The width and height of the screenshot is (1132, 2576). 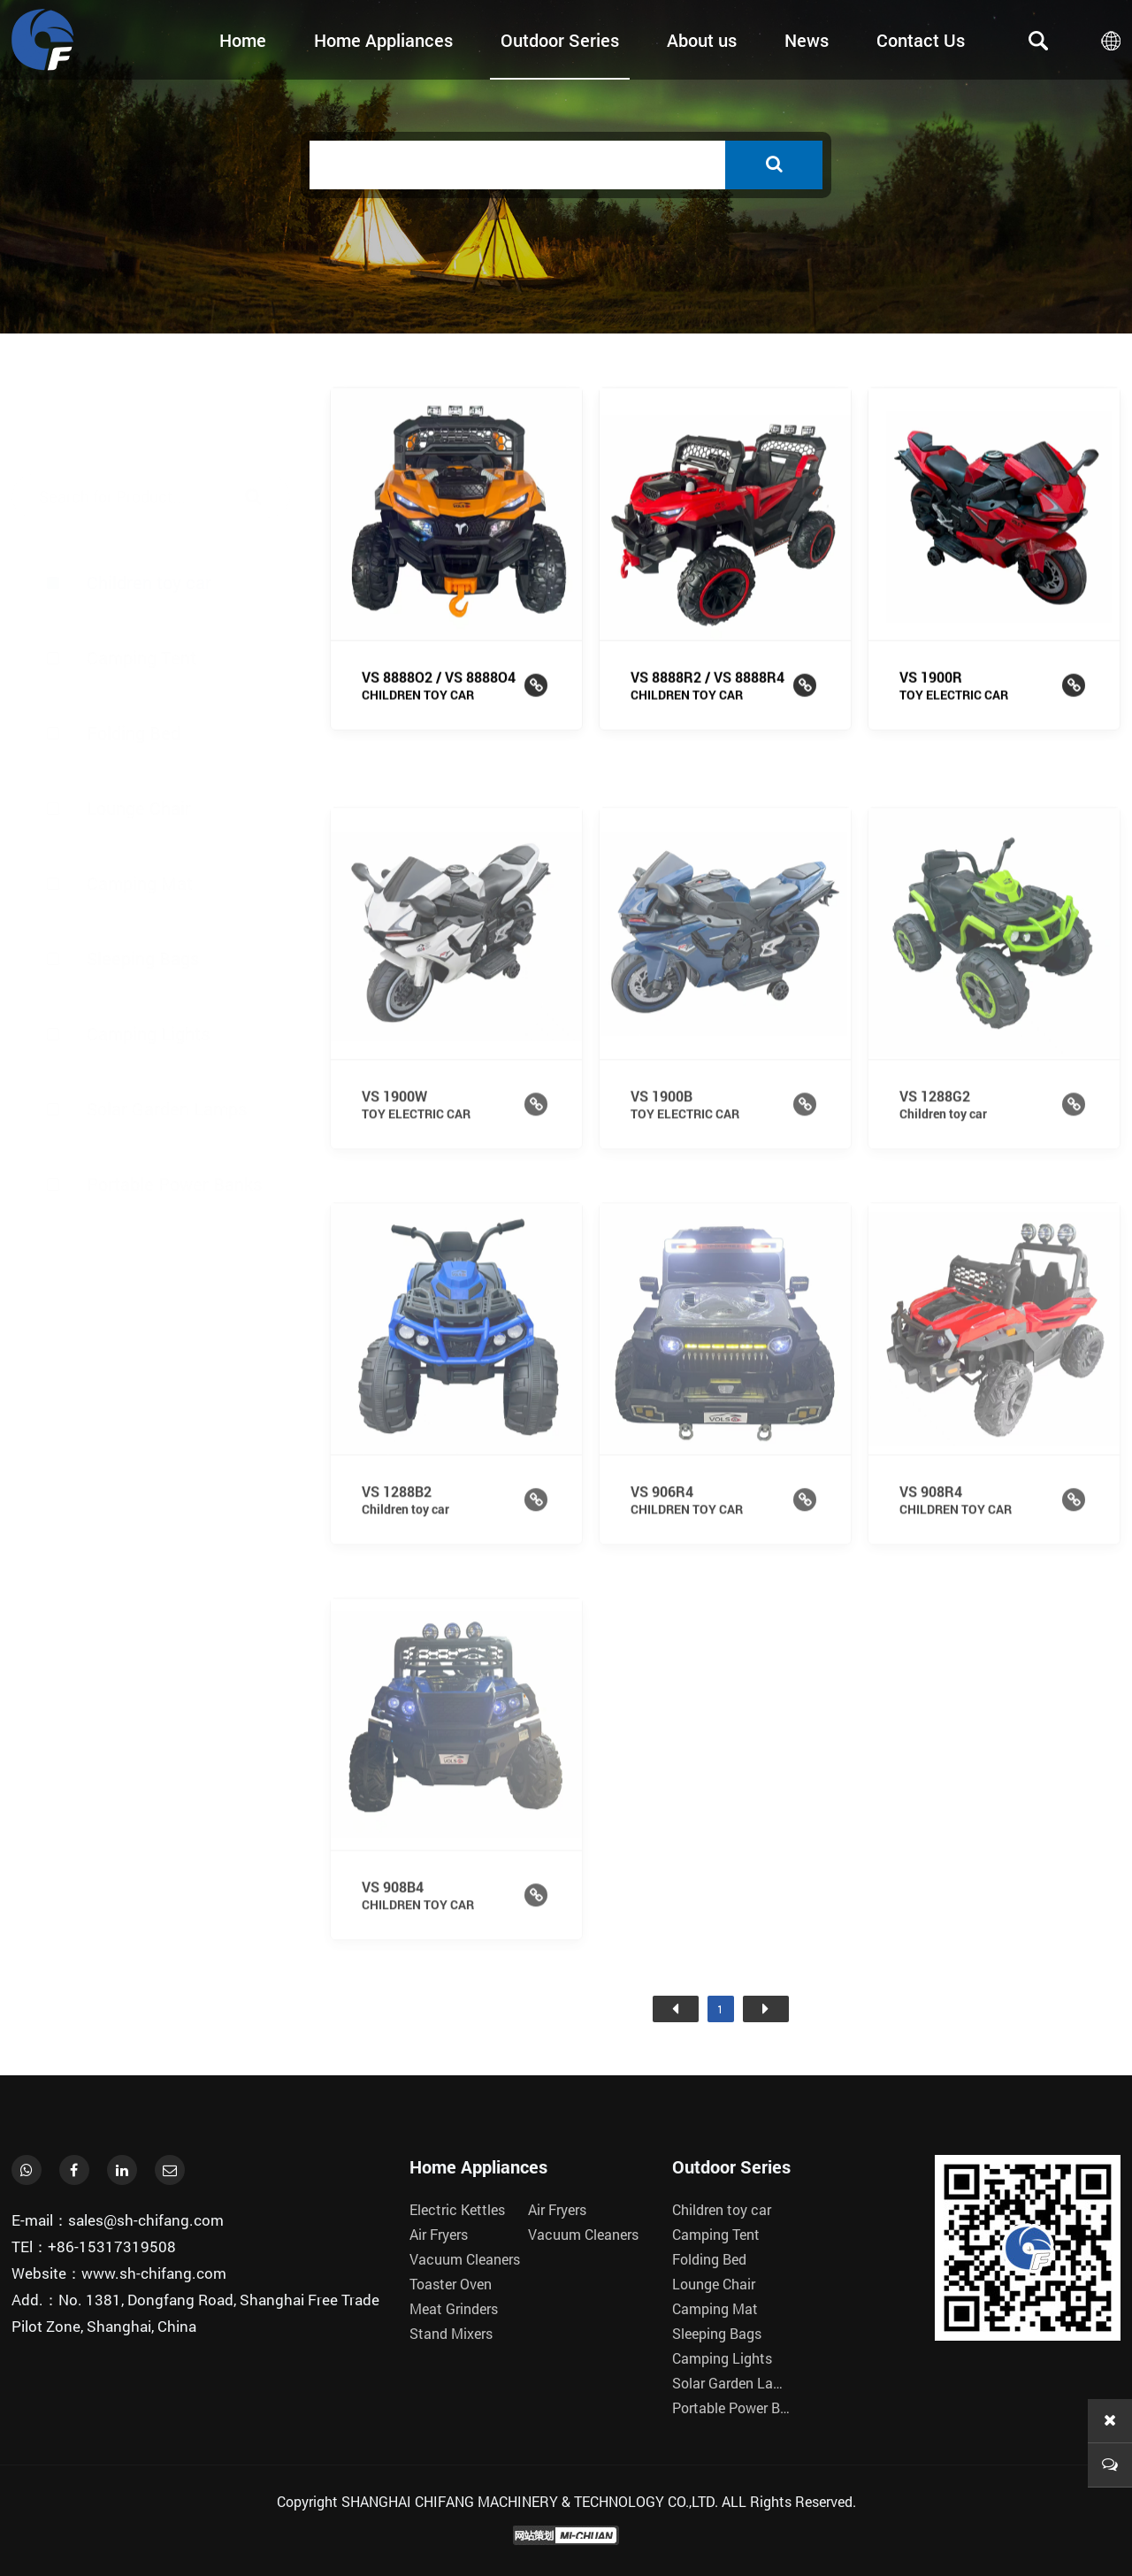 I want to click on Electric Kettles, so click(x=457, y=2209).